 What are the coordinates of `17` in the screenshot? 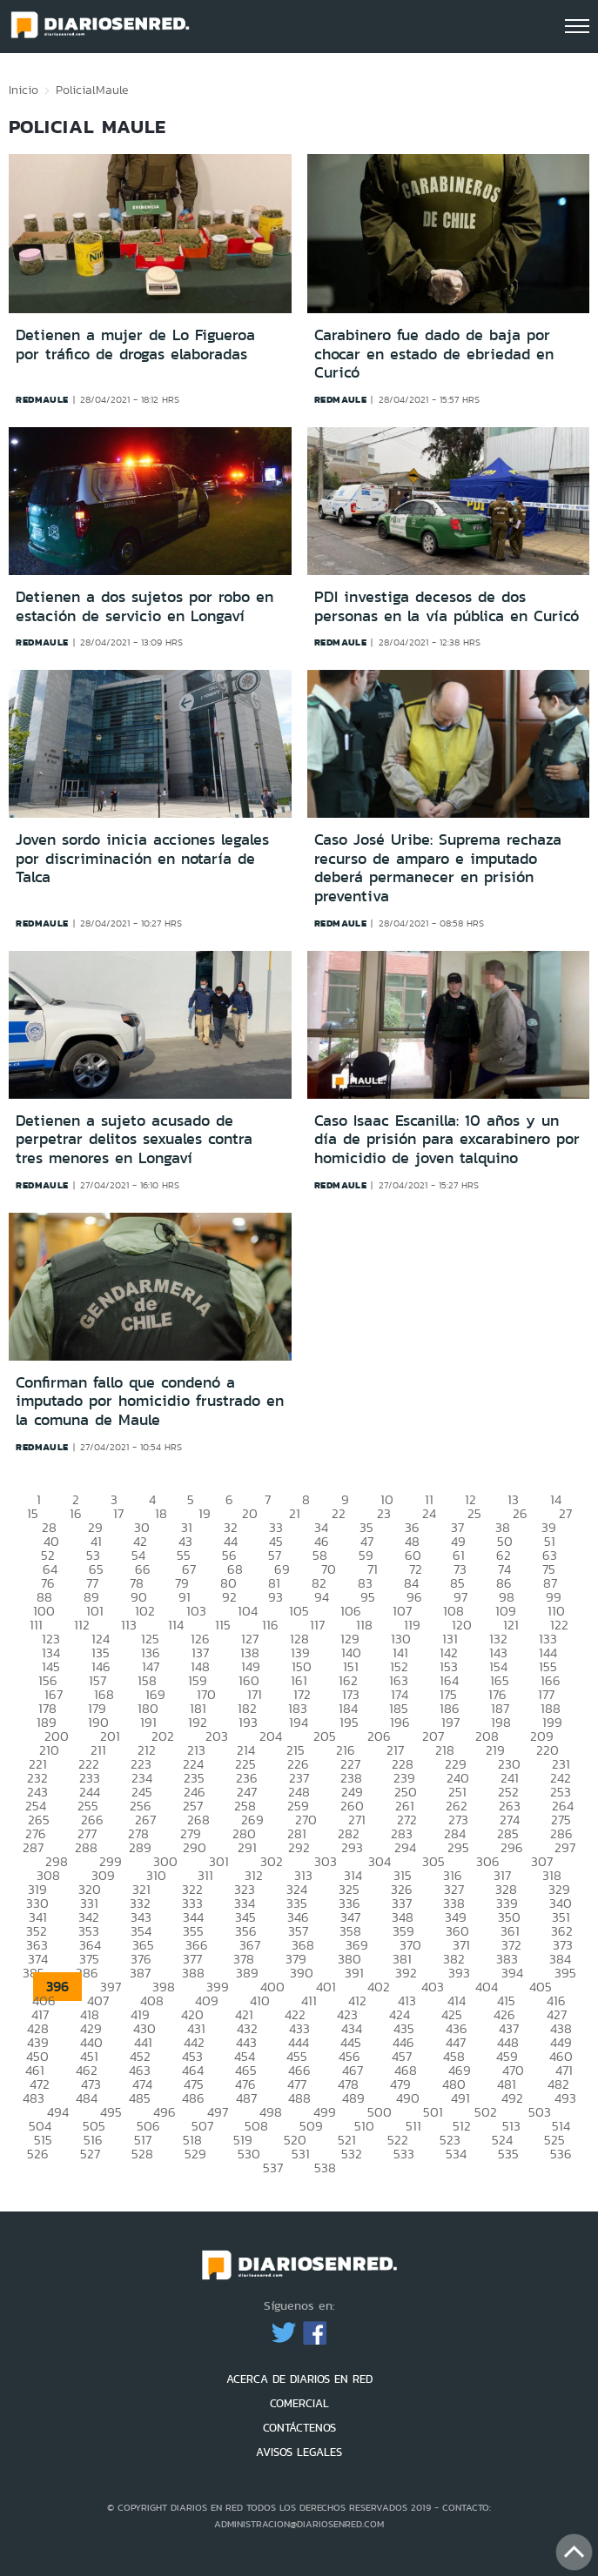 It's located at (118, 1513).